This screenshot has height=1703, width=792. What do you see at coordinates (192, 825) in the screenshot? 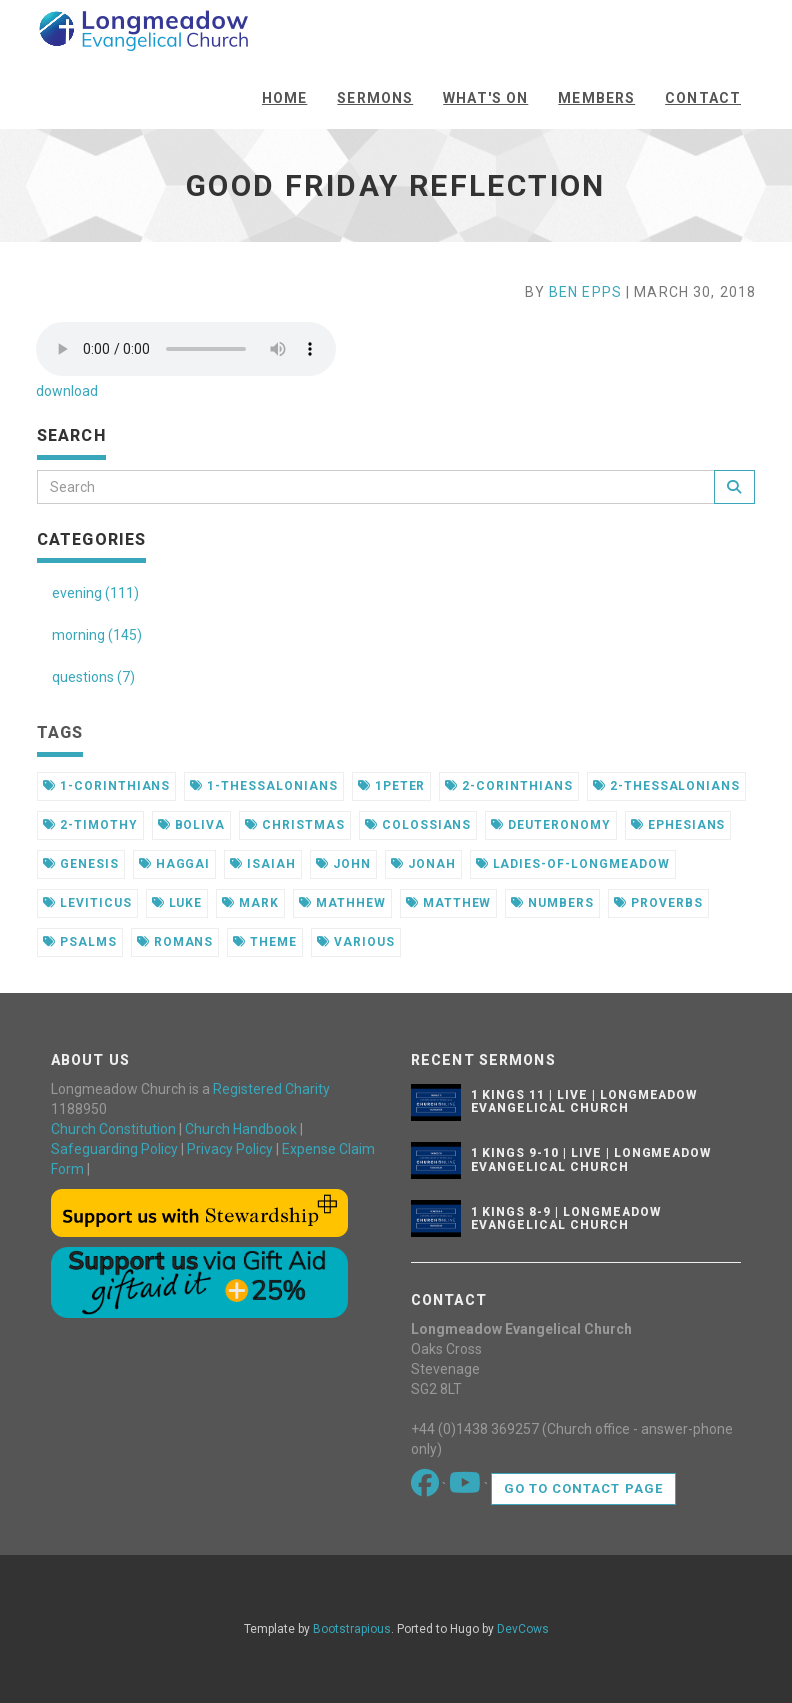
I see `boliva` at bounding box center [192, 825].